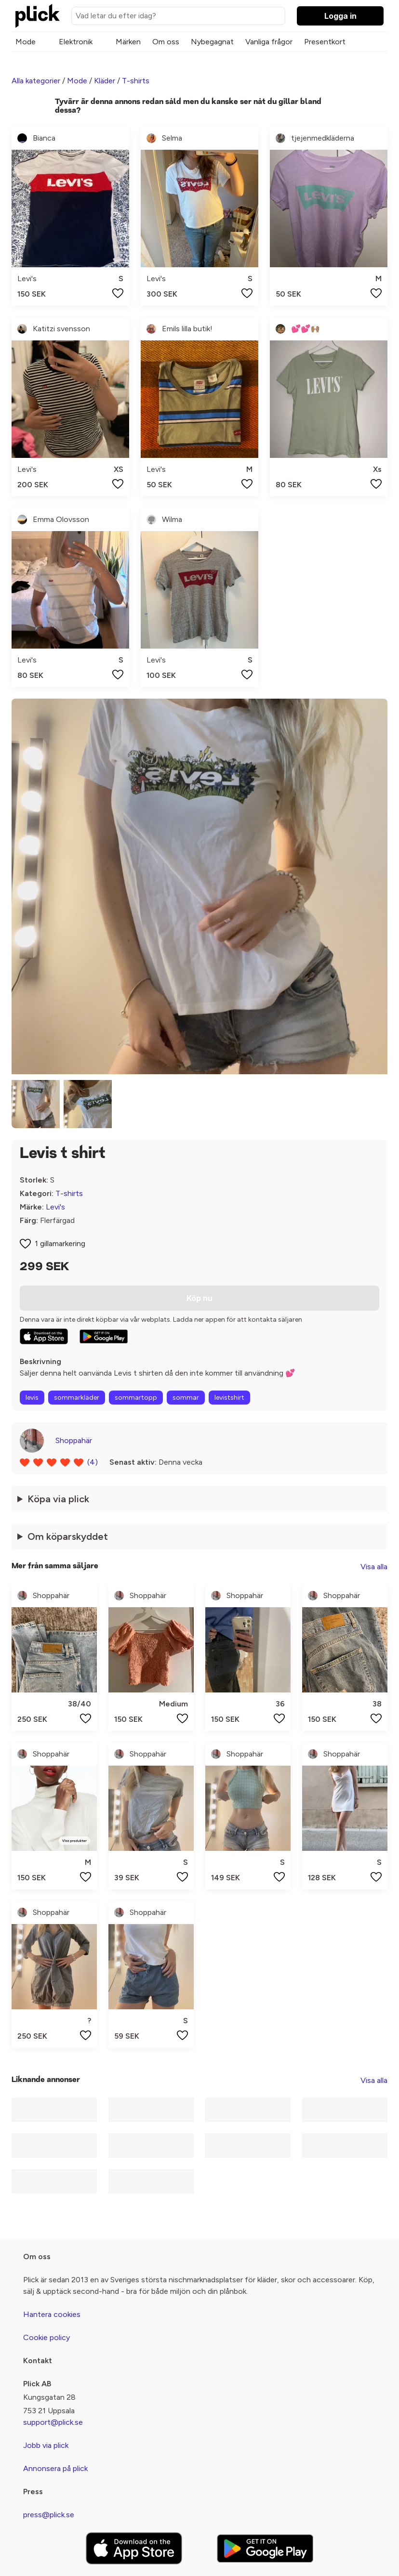 The height and width of the screenshot is (2576, 399). I want to click on Hantera cookies, so click(51, 2314).